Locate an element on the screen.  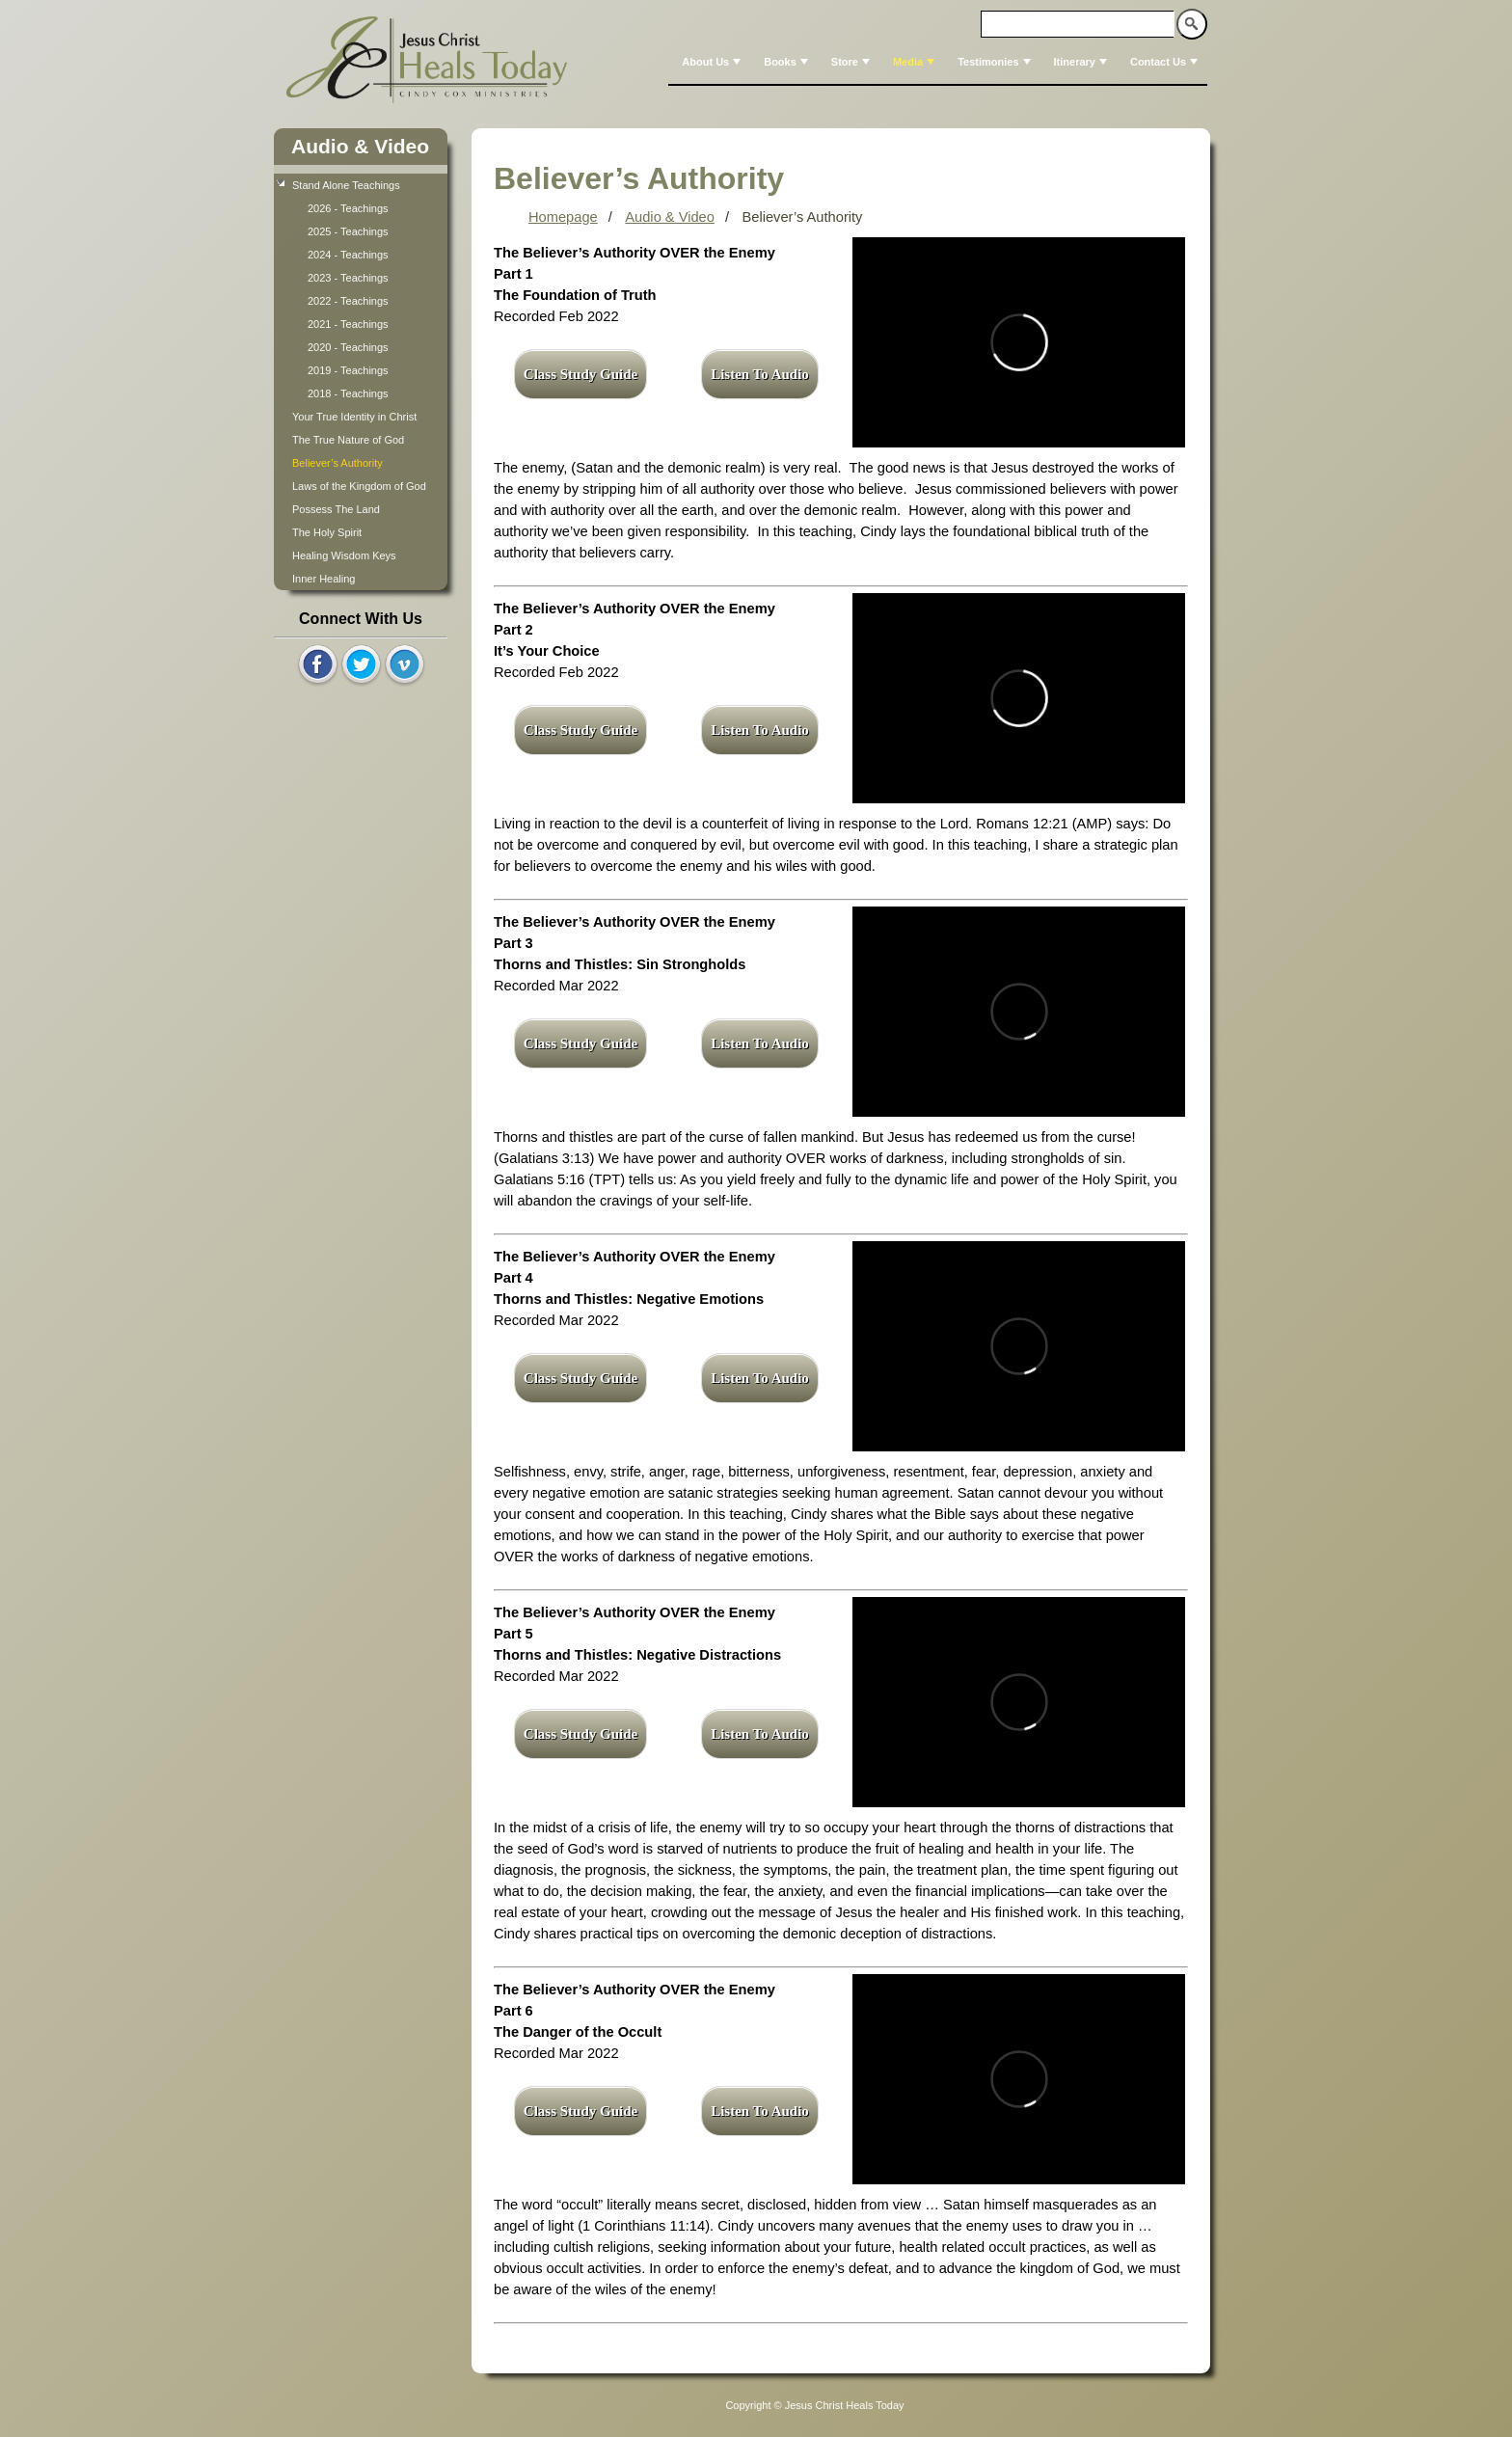
Class Study Guide is located at coordinates (580, 374).